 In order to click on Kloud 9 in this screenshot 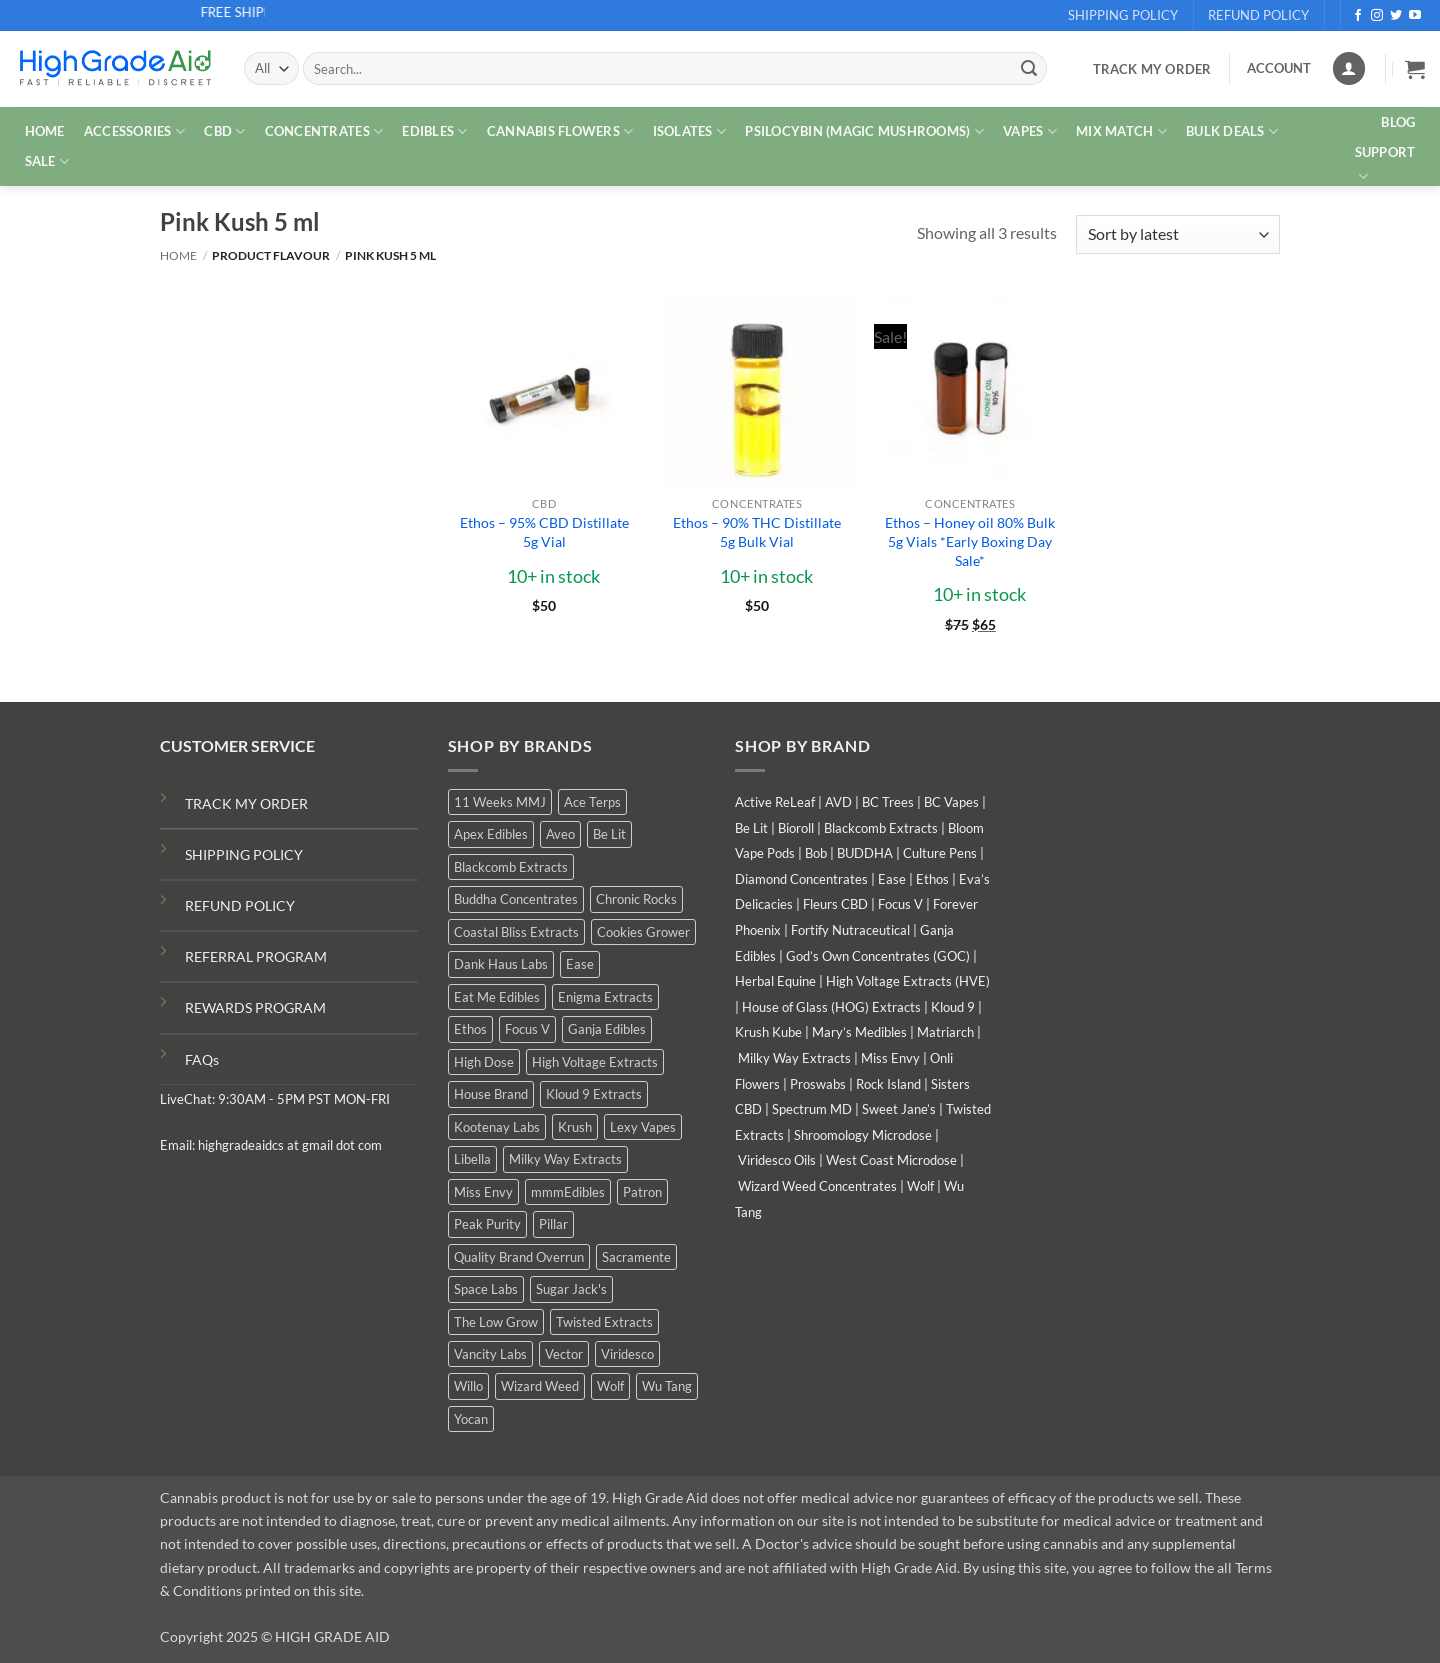, I will do `click(953, 1007)`.